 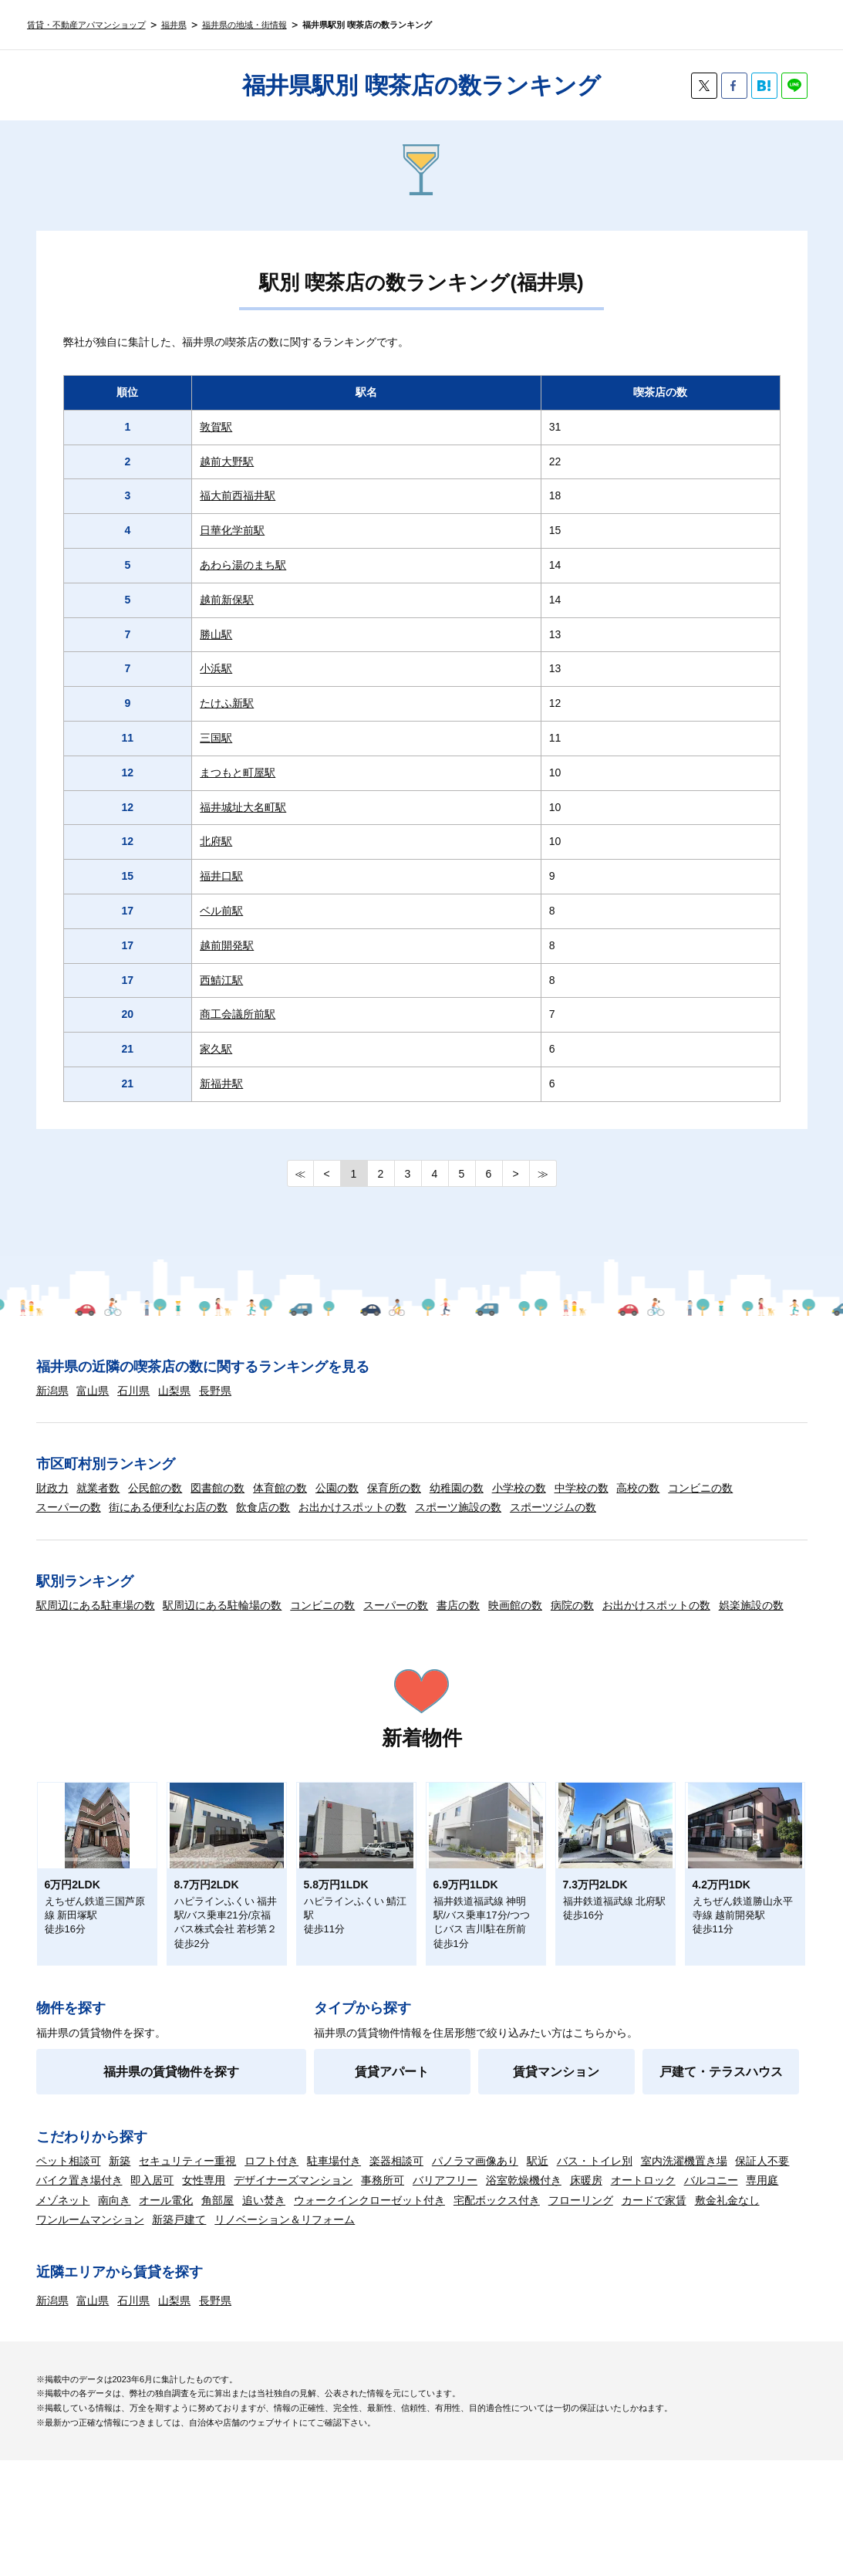 I want to click on 公民館の数, so click(x=155, y=1488).